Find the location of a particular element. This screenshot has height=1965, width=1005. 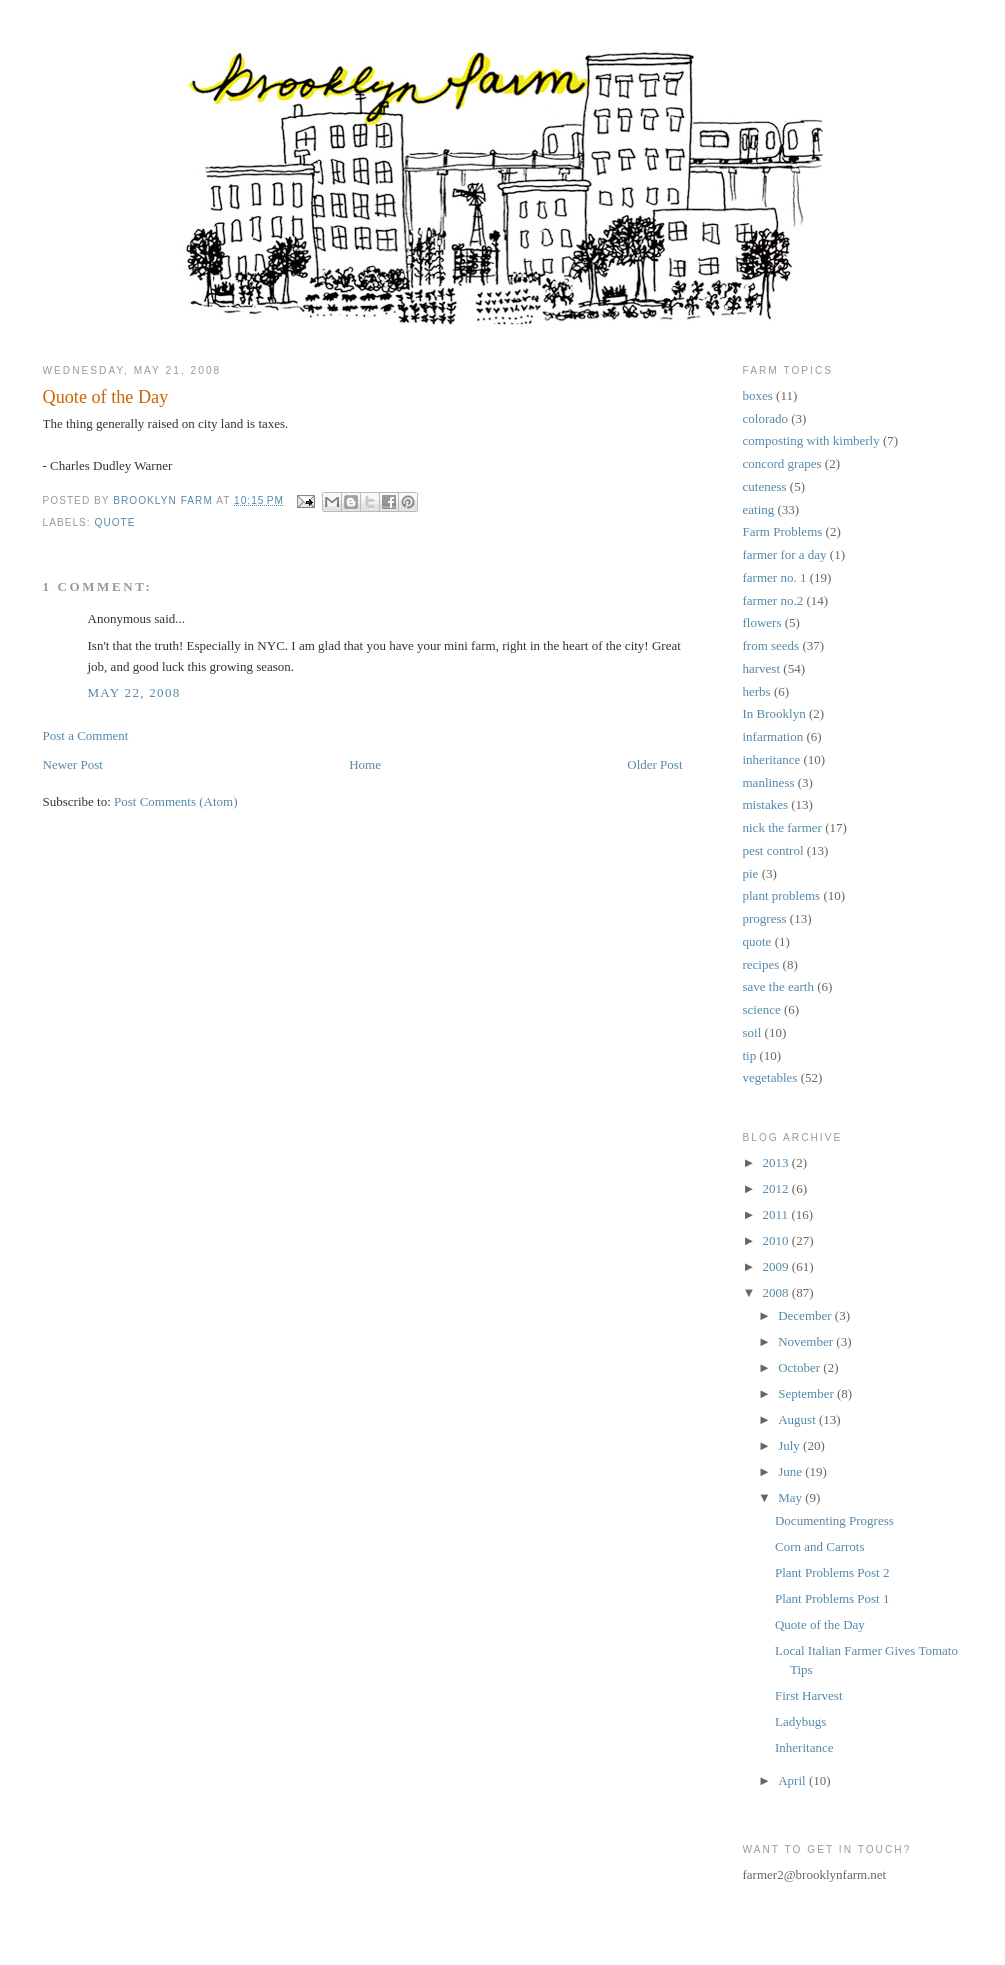

pest control is located at coordinates (773, 850).